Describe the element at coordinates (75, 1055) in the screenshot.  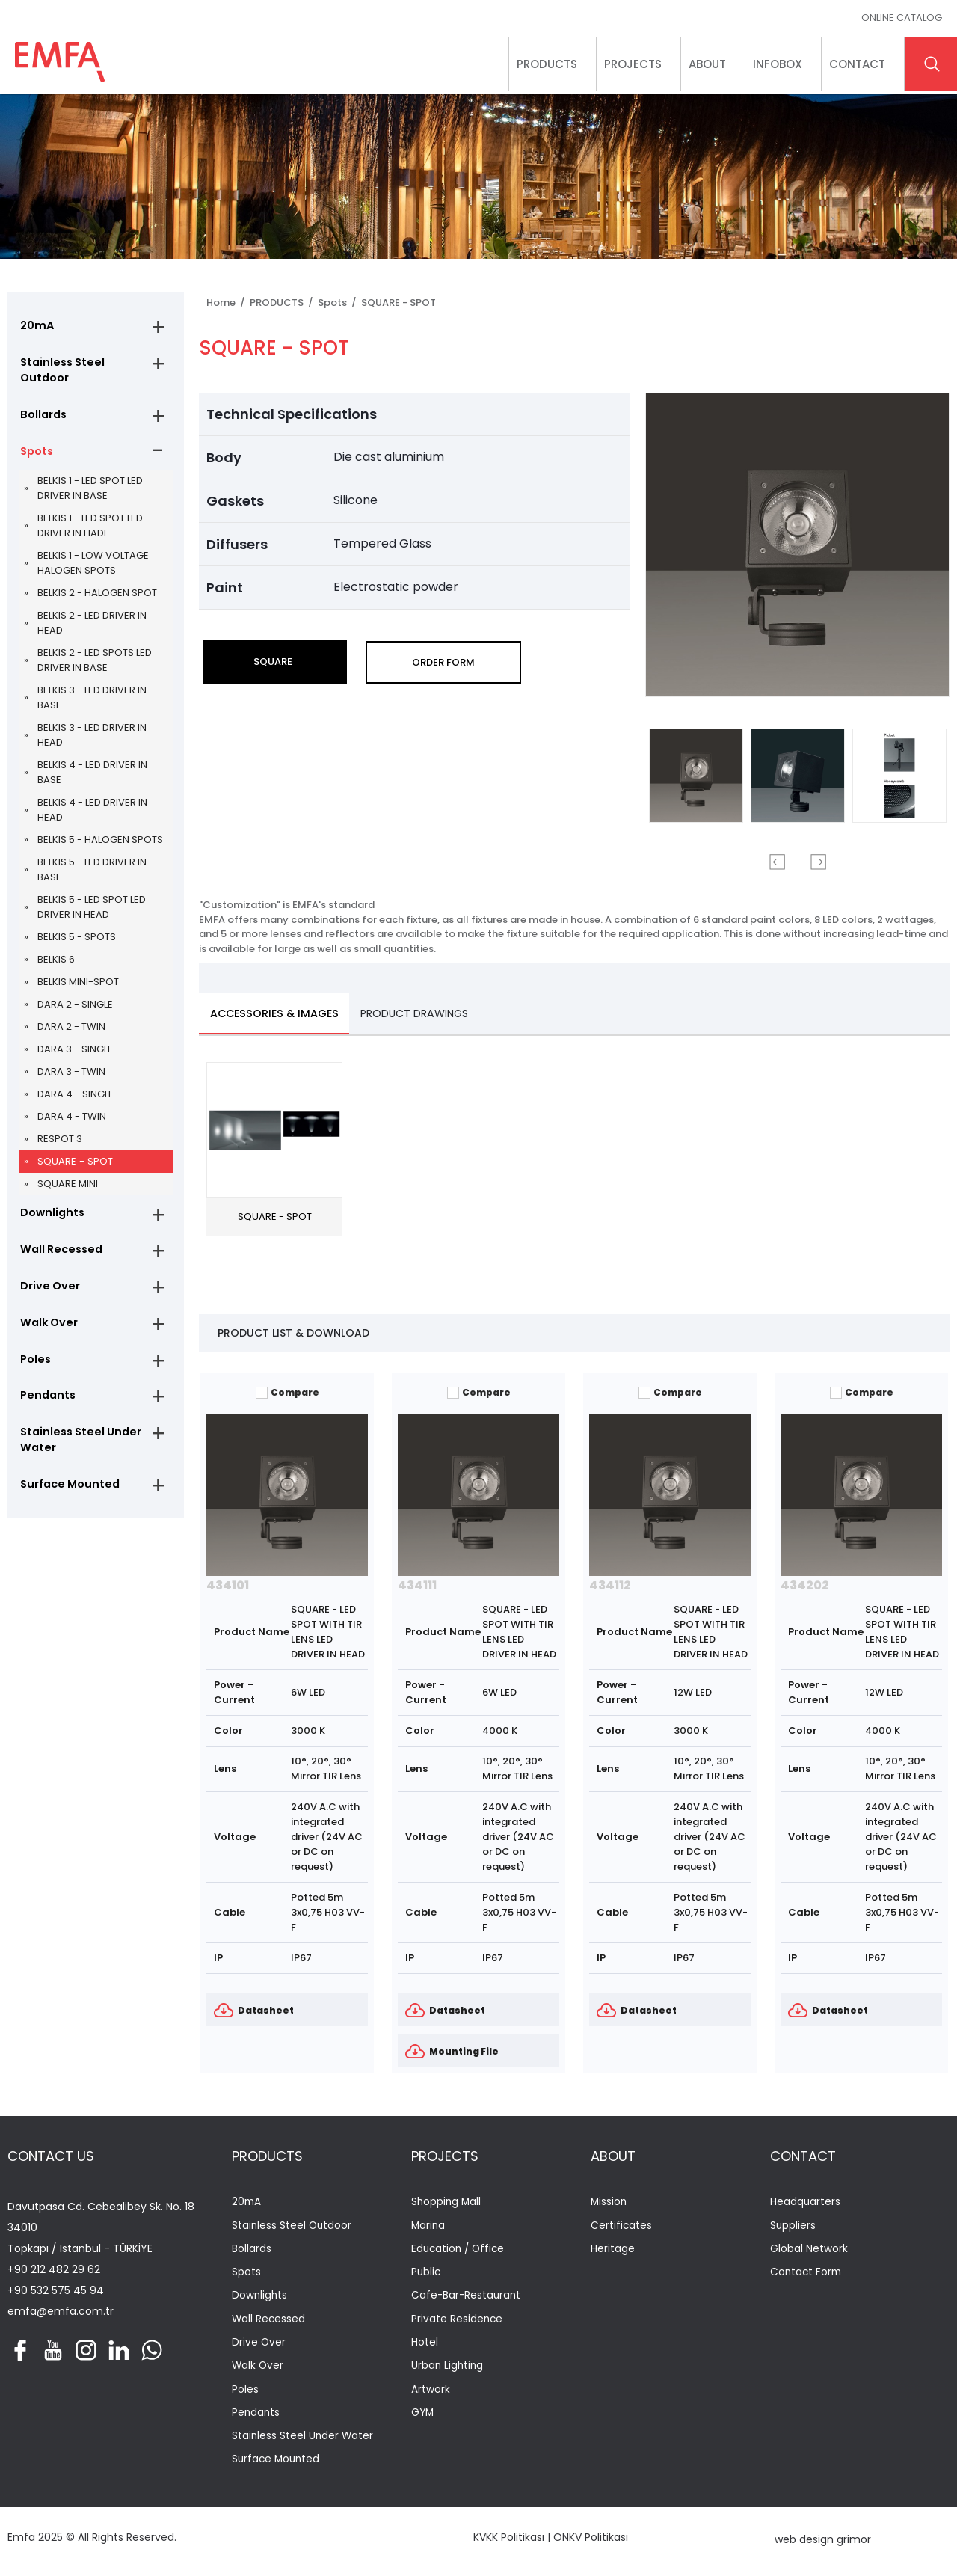
I see `DARA 3 - SINGLE` at that location.